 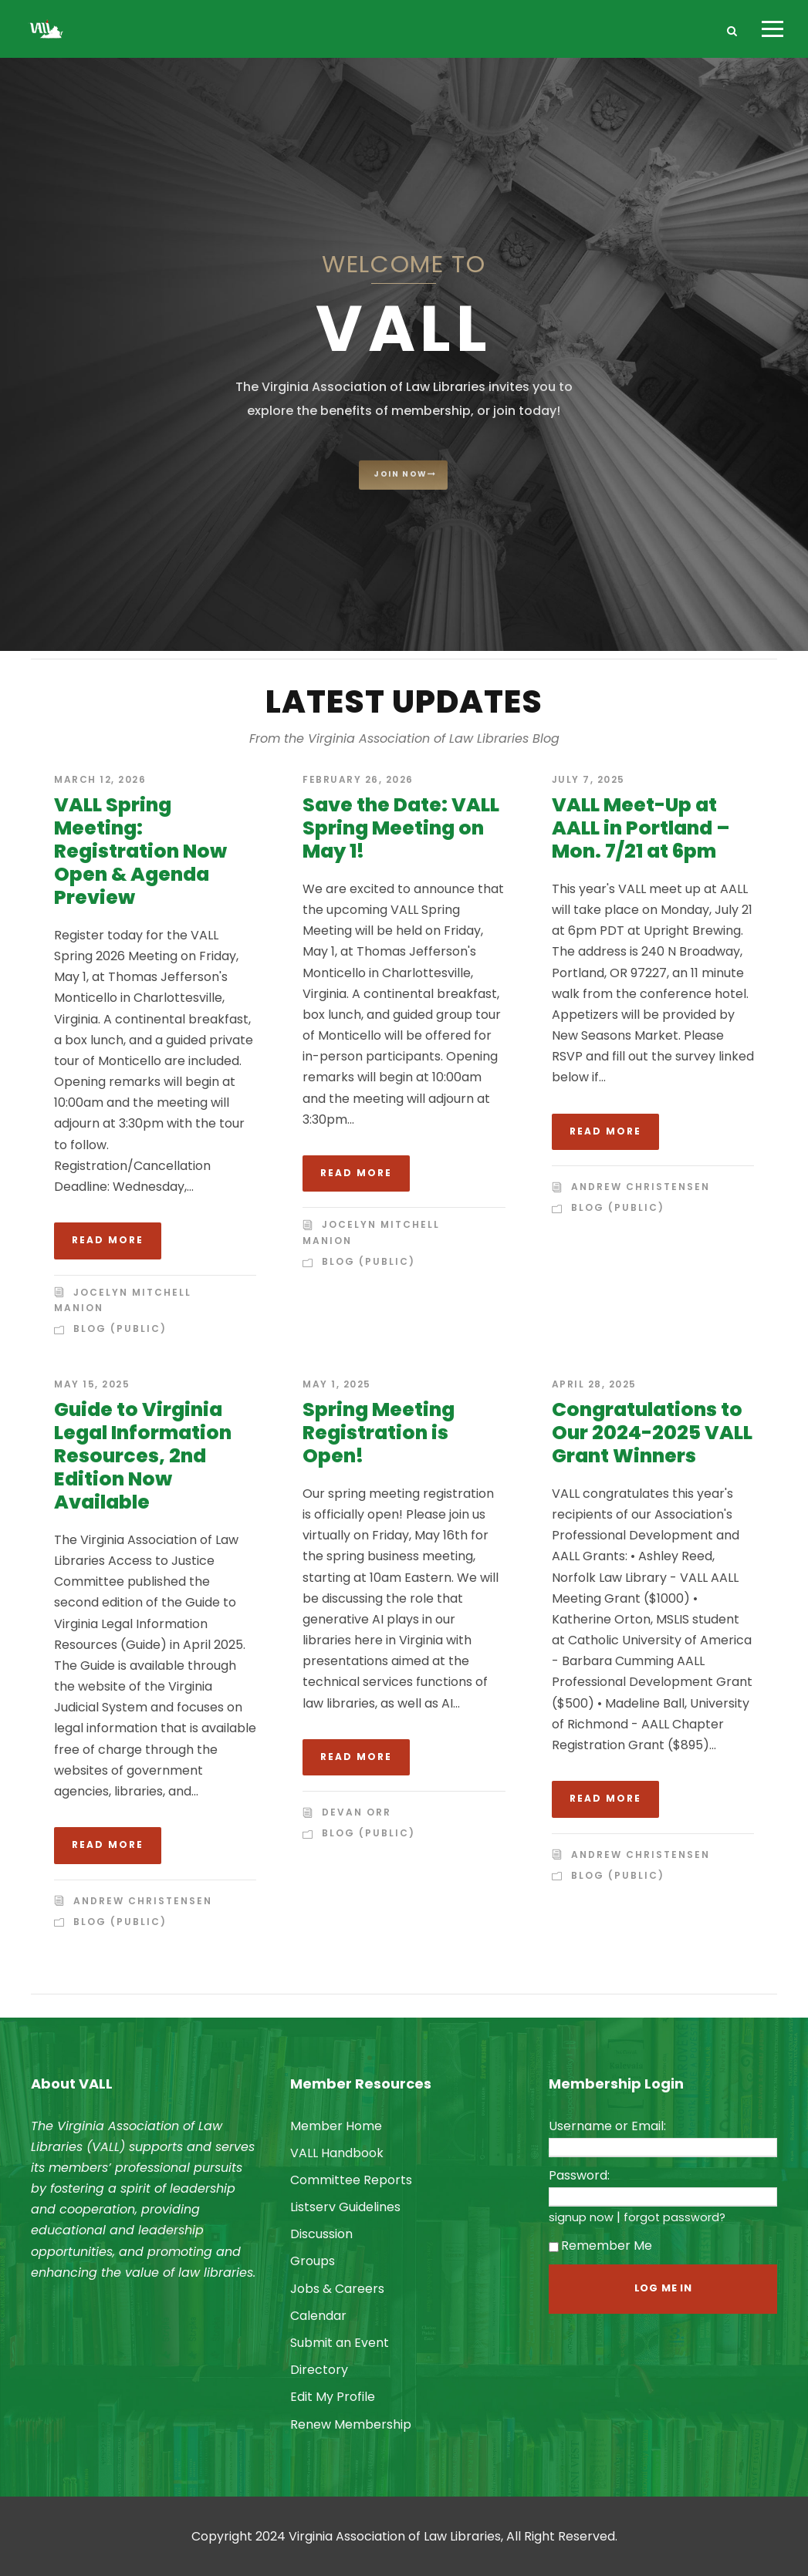 I want to click on Member Home, so click(x=336, y=2126).